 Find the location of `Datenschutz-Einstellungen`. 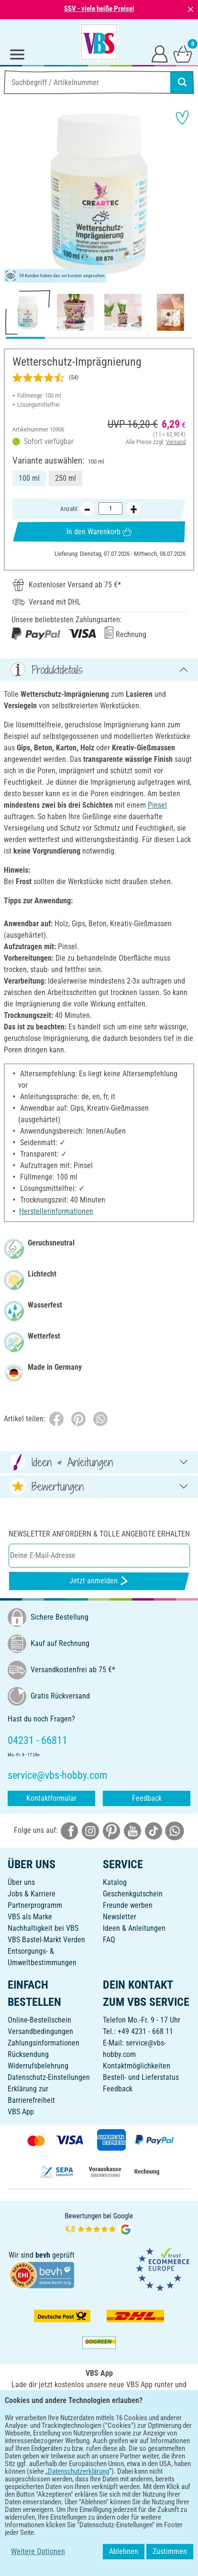

Datenschutz-Einstellungen is located at coordinates (49, 2077).